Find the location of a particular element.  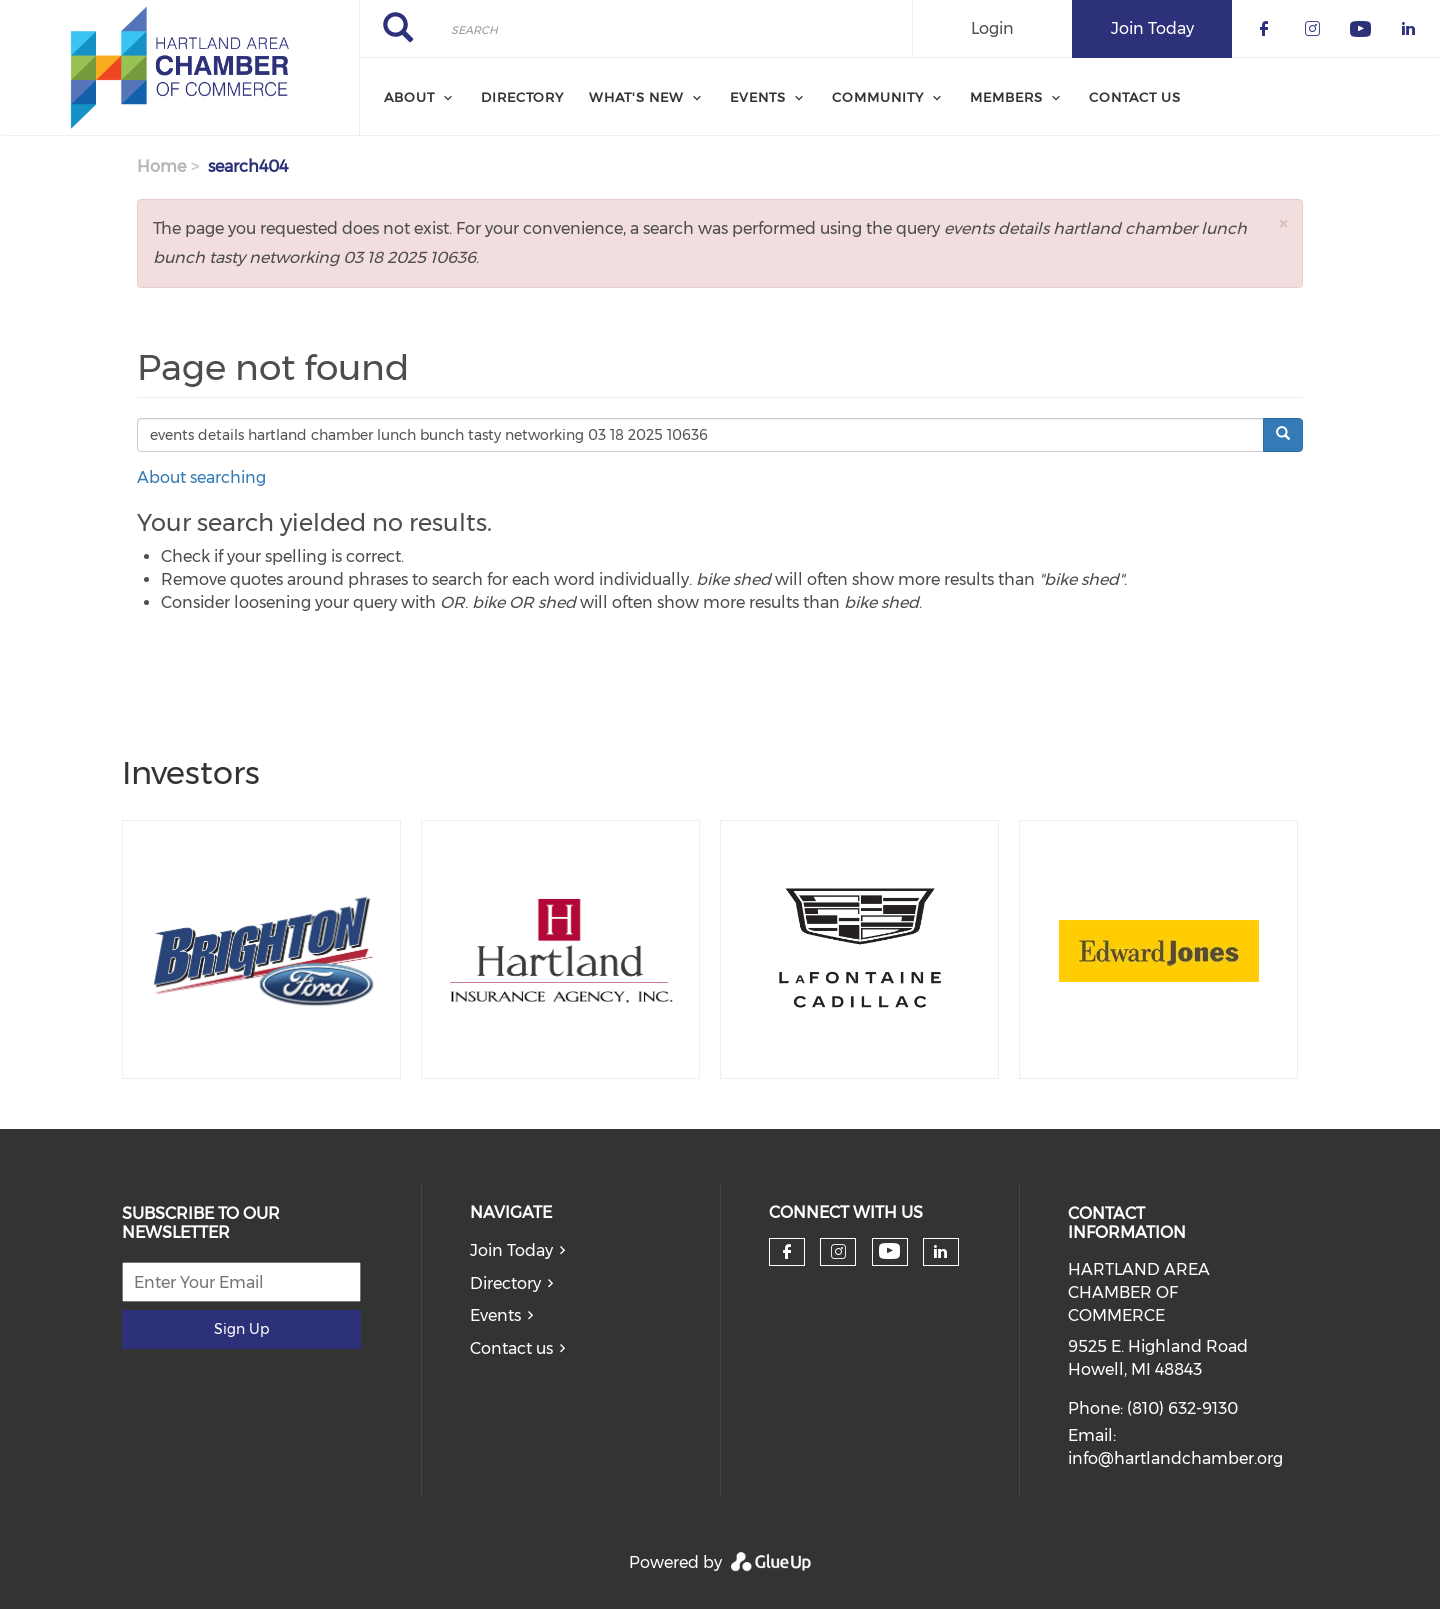

Community [menuitem] is located at coordinates (878, 97).